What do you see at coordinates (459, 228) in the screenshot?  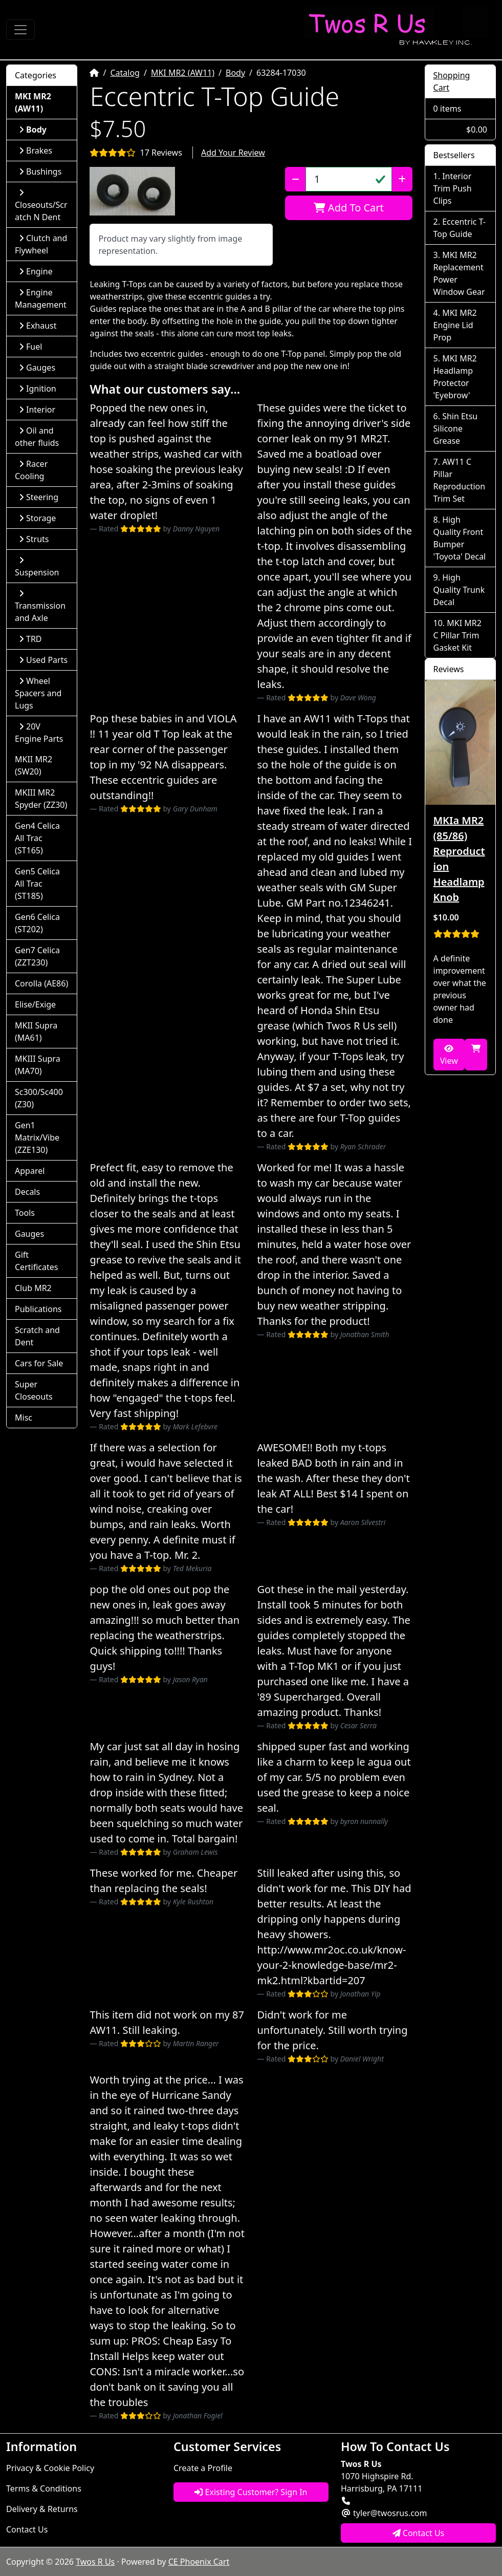 I see `Eccentric T-Top Guide` at bounding box center [459, 228].